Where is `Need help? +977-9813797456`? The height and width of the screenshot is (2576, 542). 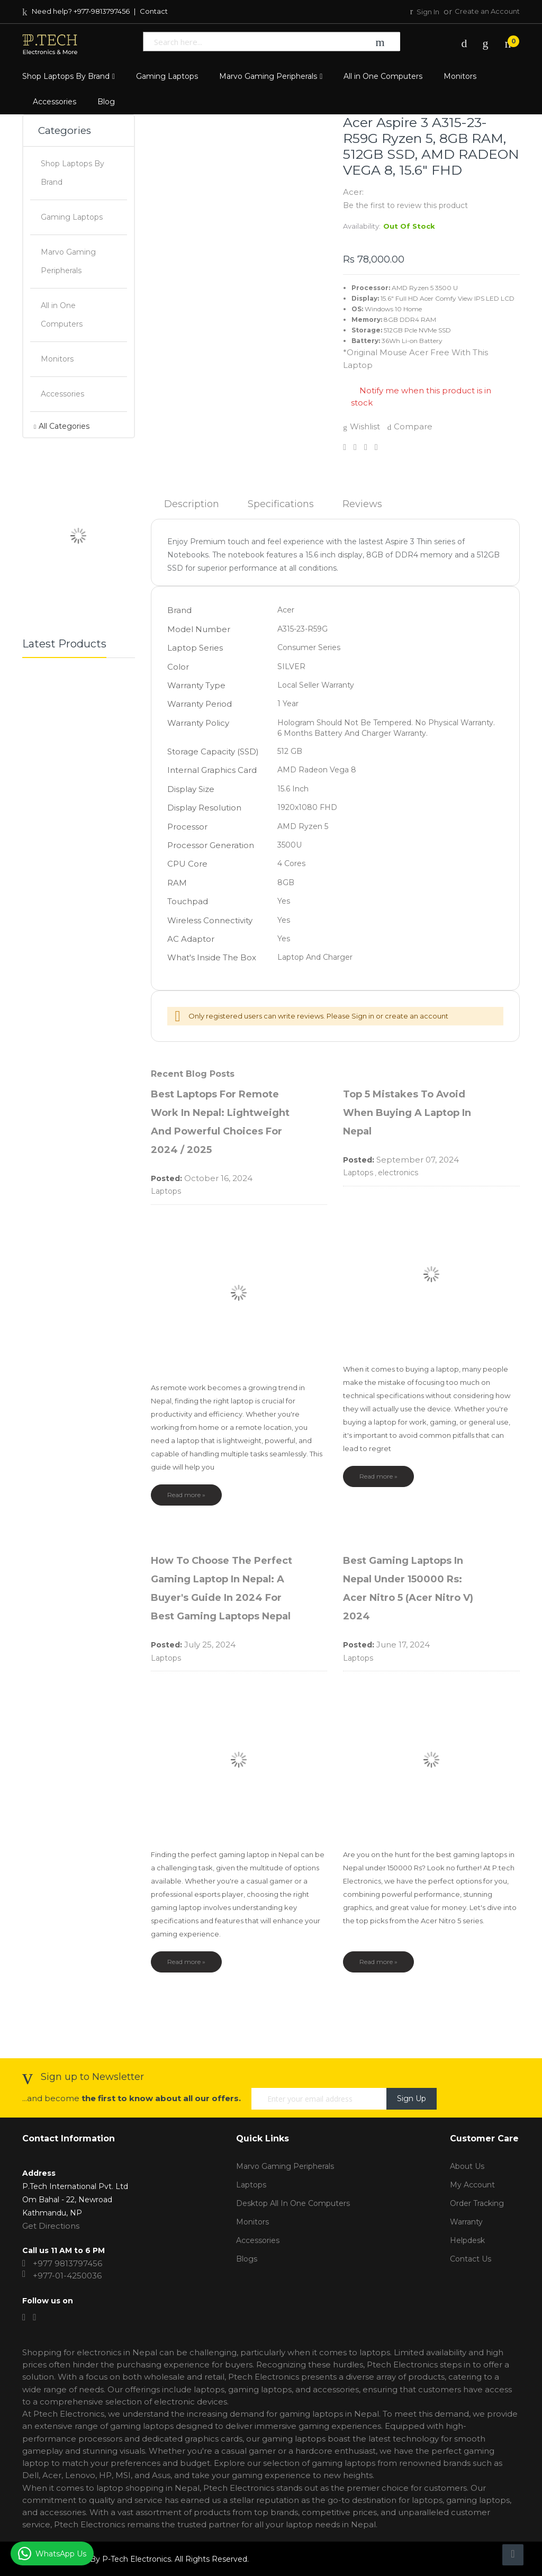
Need help? +977-9813797456 is located at coordinates (76, 11).